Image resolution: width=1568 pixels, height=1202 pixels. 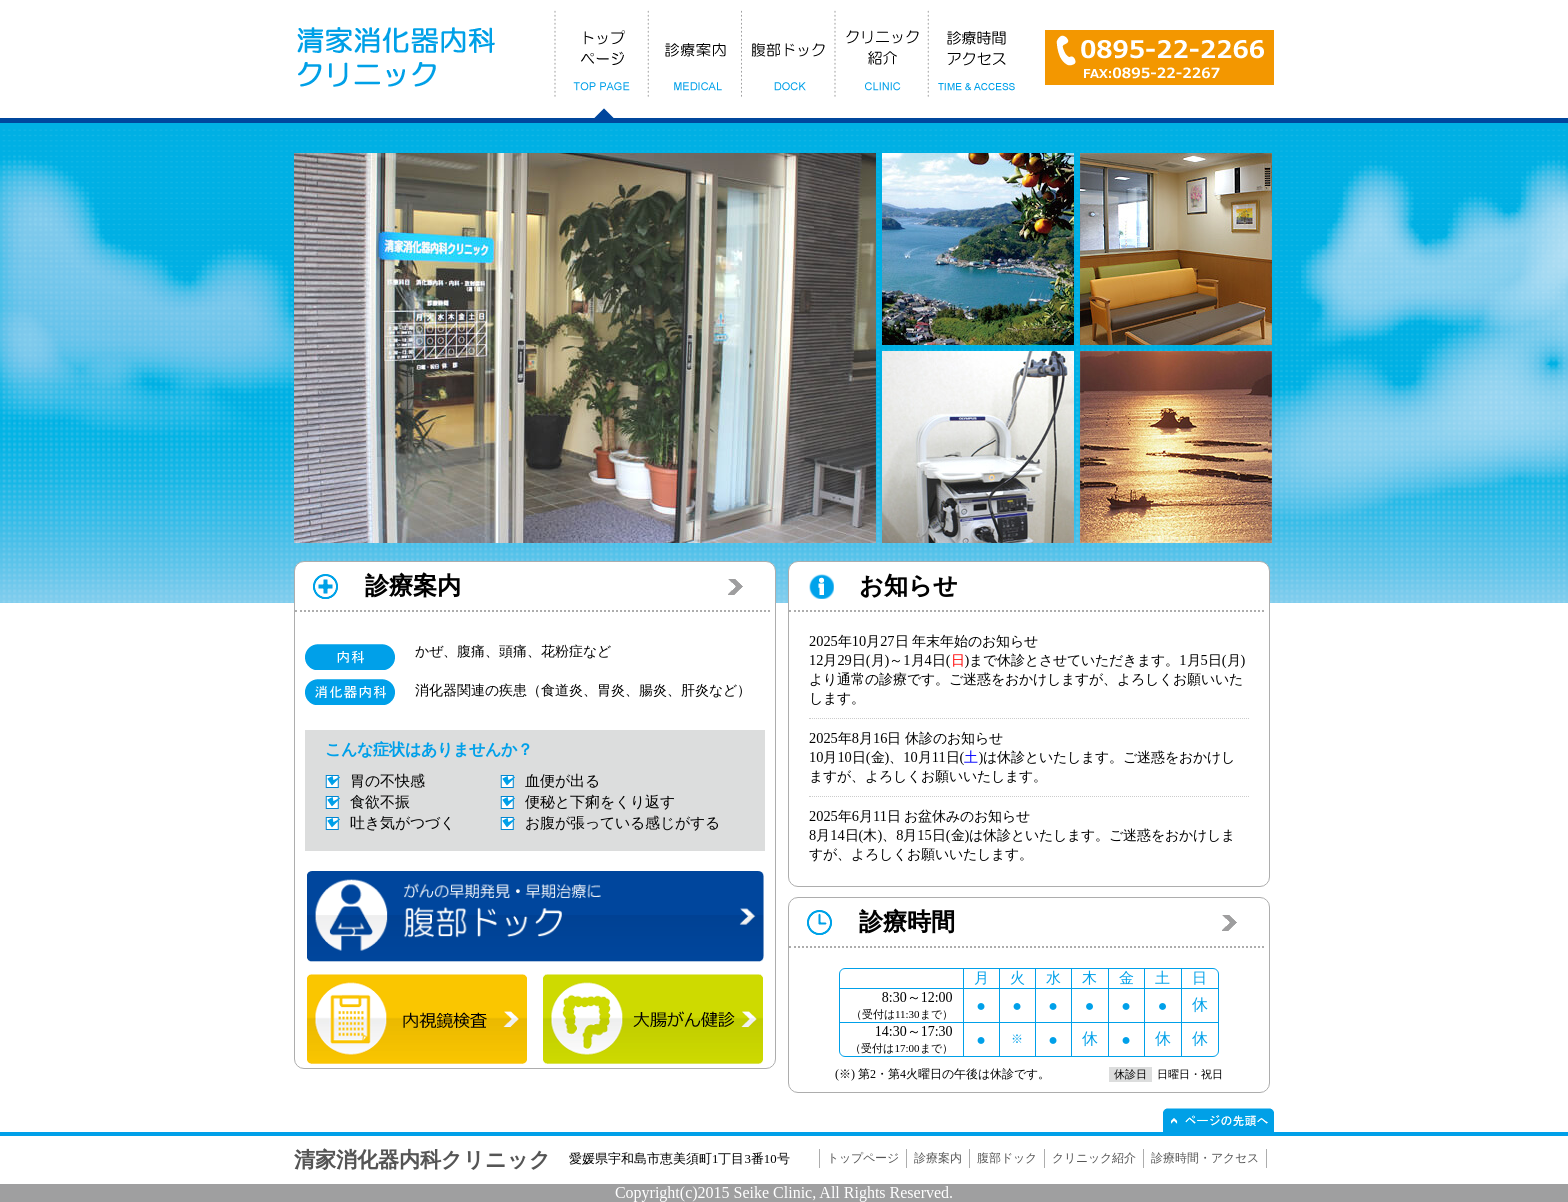 What do you see at coordinates (1094, 1158) in the screenshot?
I see `クリニック紹介` at bounding box center [1094, 1158].